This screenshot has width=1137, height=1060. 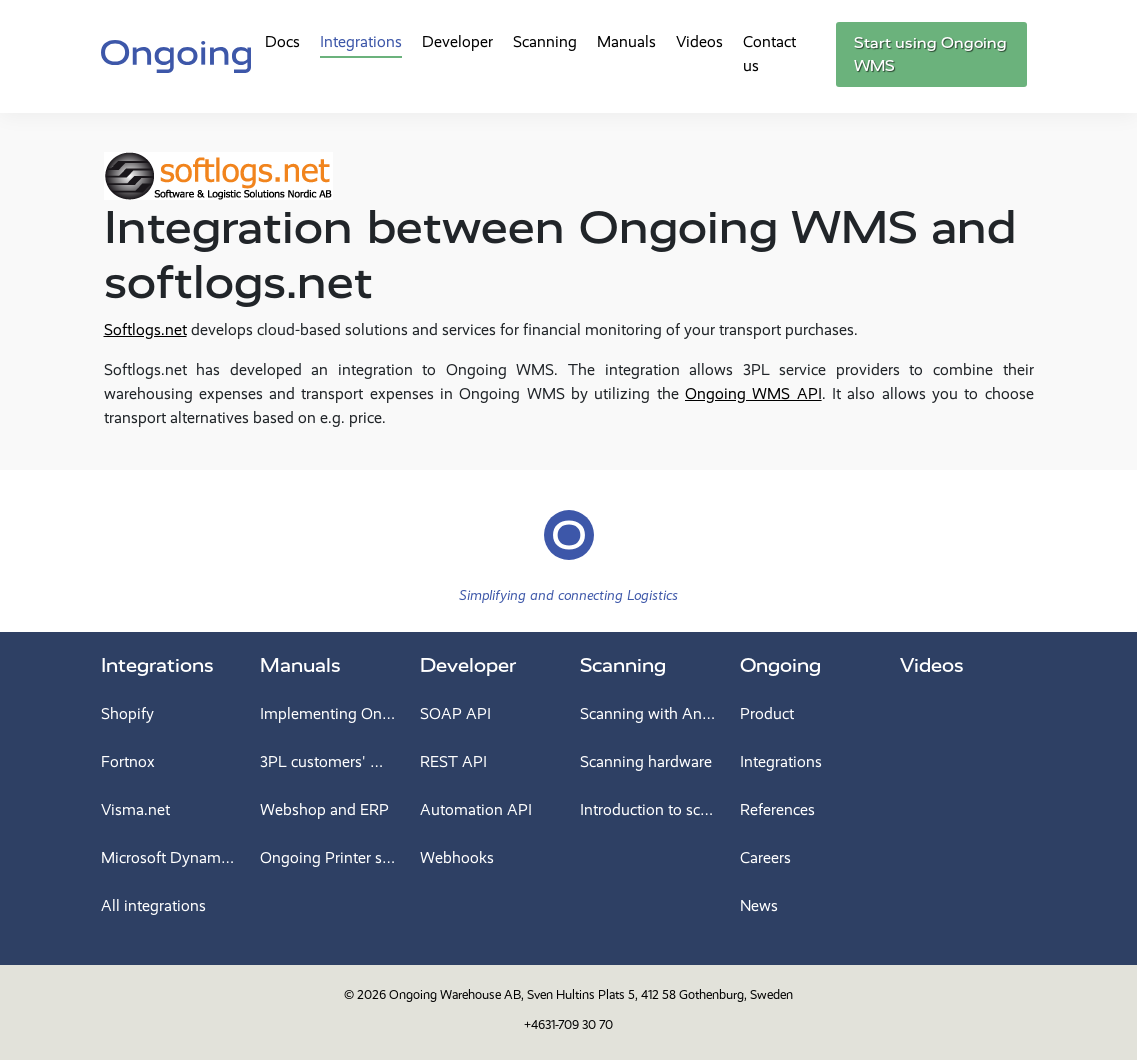 What do you see at coordinates (767, 713) in the screenshot?
I see `Product` at bounding box center [767, 713].